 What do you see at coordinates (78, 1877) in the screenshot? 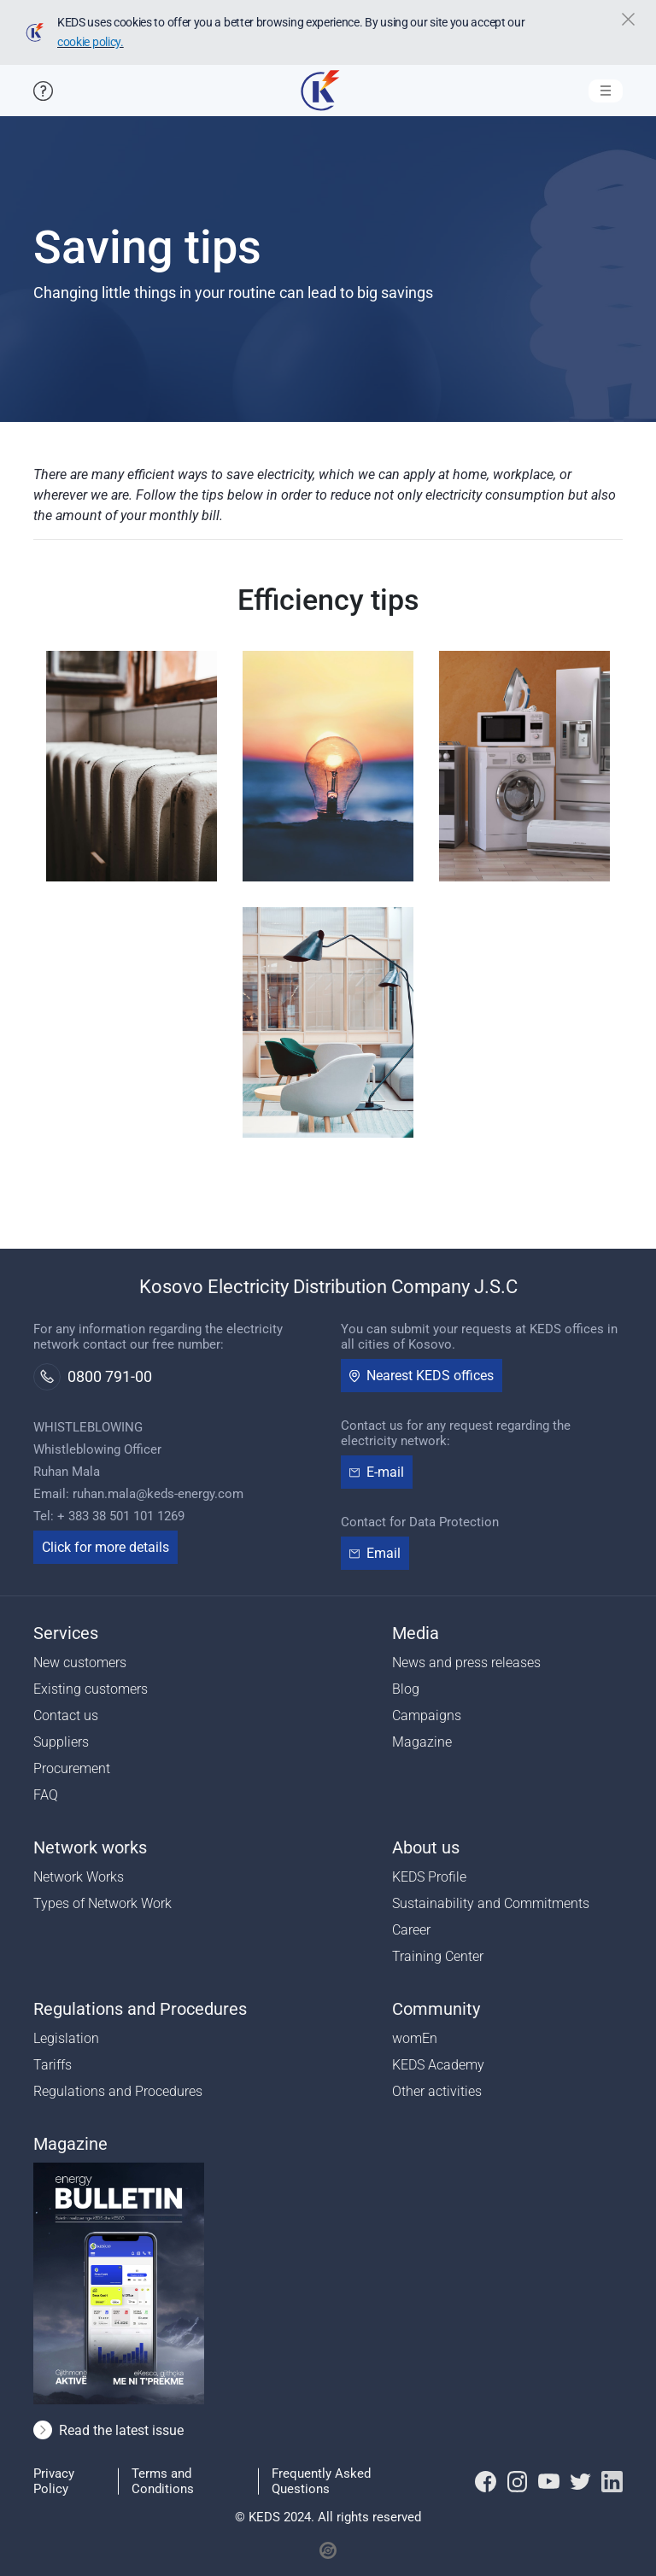
I see `Network Works` at bounding box center [78, 1877].